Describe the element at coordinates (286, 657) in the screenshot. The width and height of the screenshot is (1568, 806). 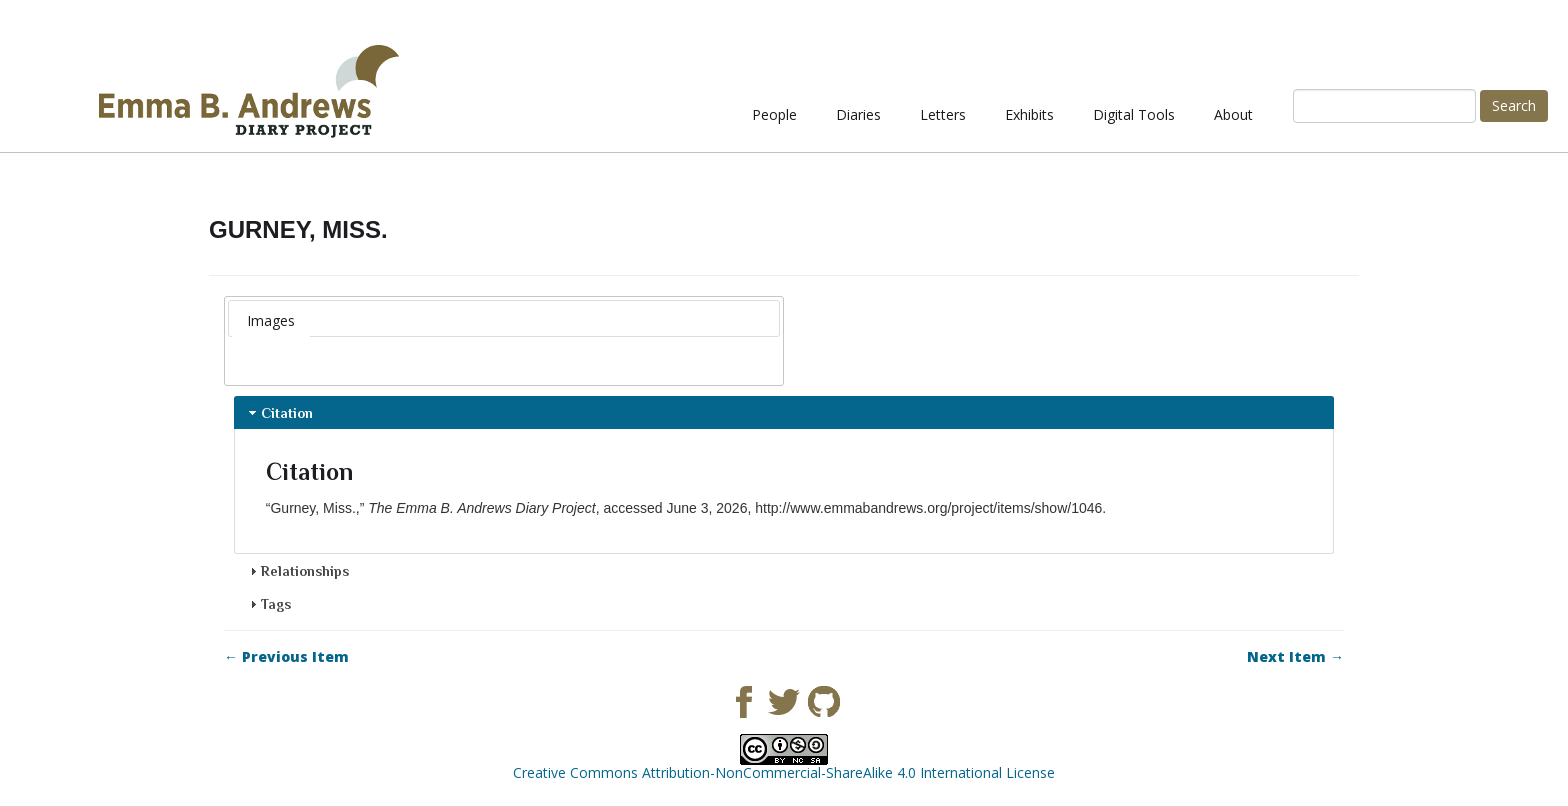
I see `← Previous Item` at that location.